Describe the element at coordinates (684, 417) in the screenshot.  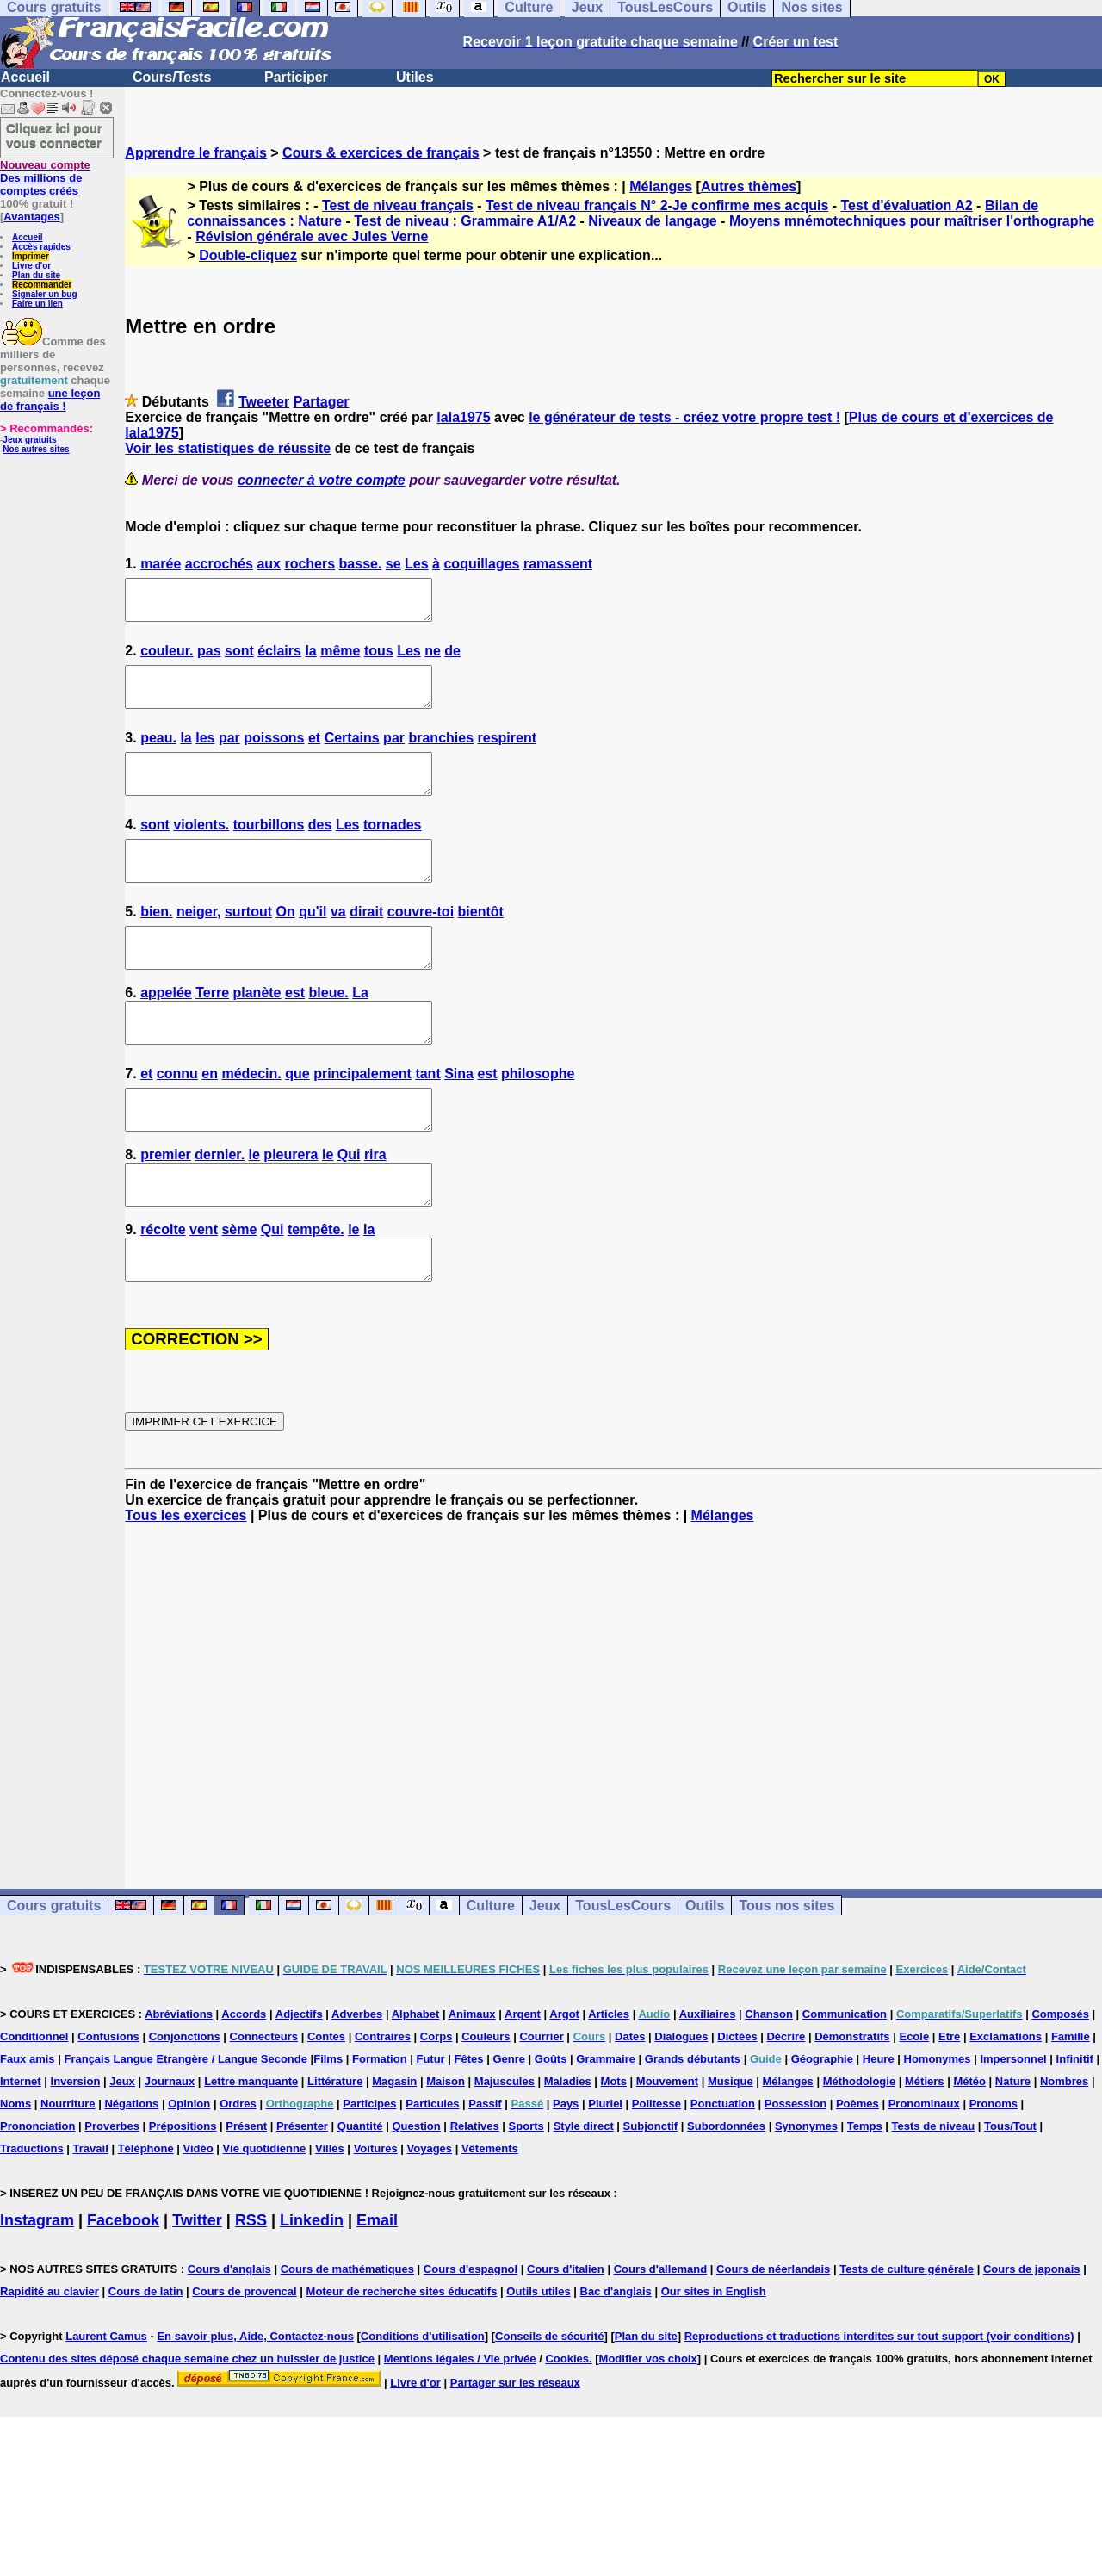
I see `le générateur de tests - créez votre propre test !` at that location.